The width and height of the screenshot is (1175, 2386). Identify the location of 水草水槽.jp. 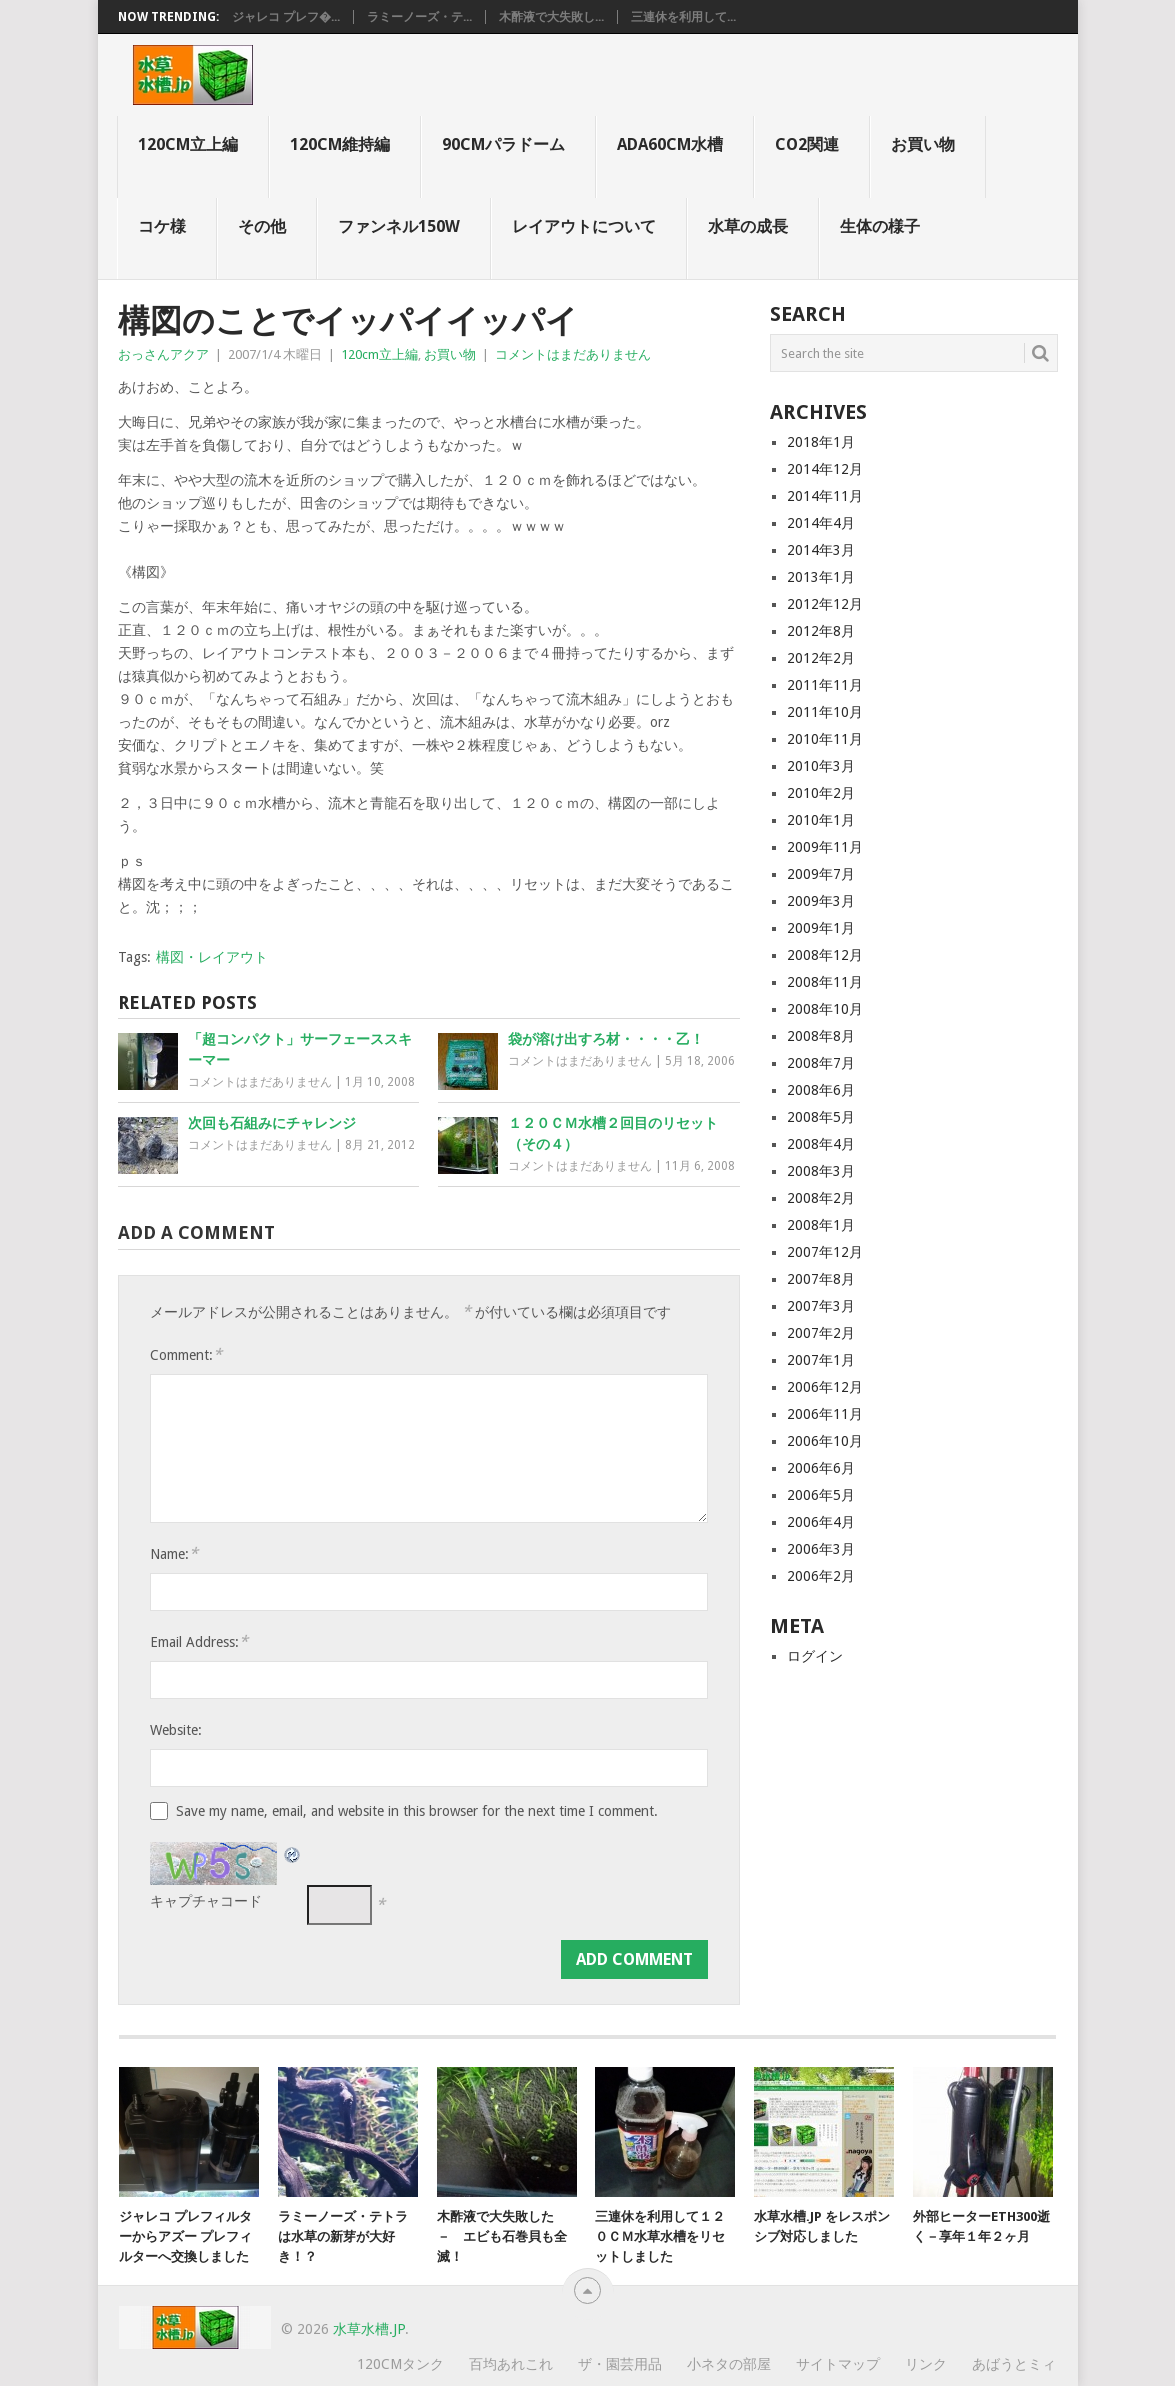
(369, 2329).